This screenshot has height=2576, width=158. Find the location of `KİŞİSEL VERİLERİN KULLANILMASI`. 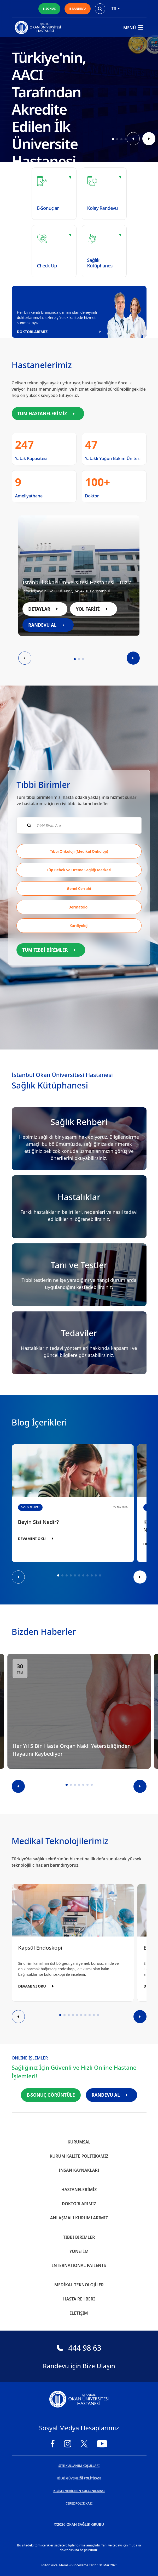

KİŞİSEL VERİLERİN KULLANILMASI is located at coordinates (79, 2491).